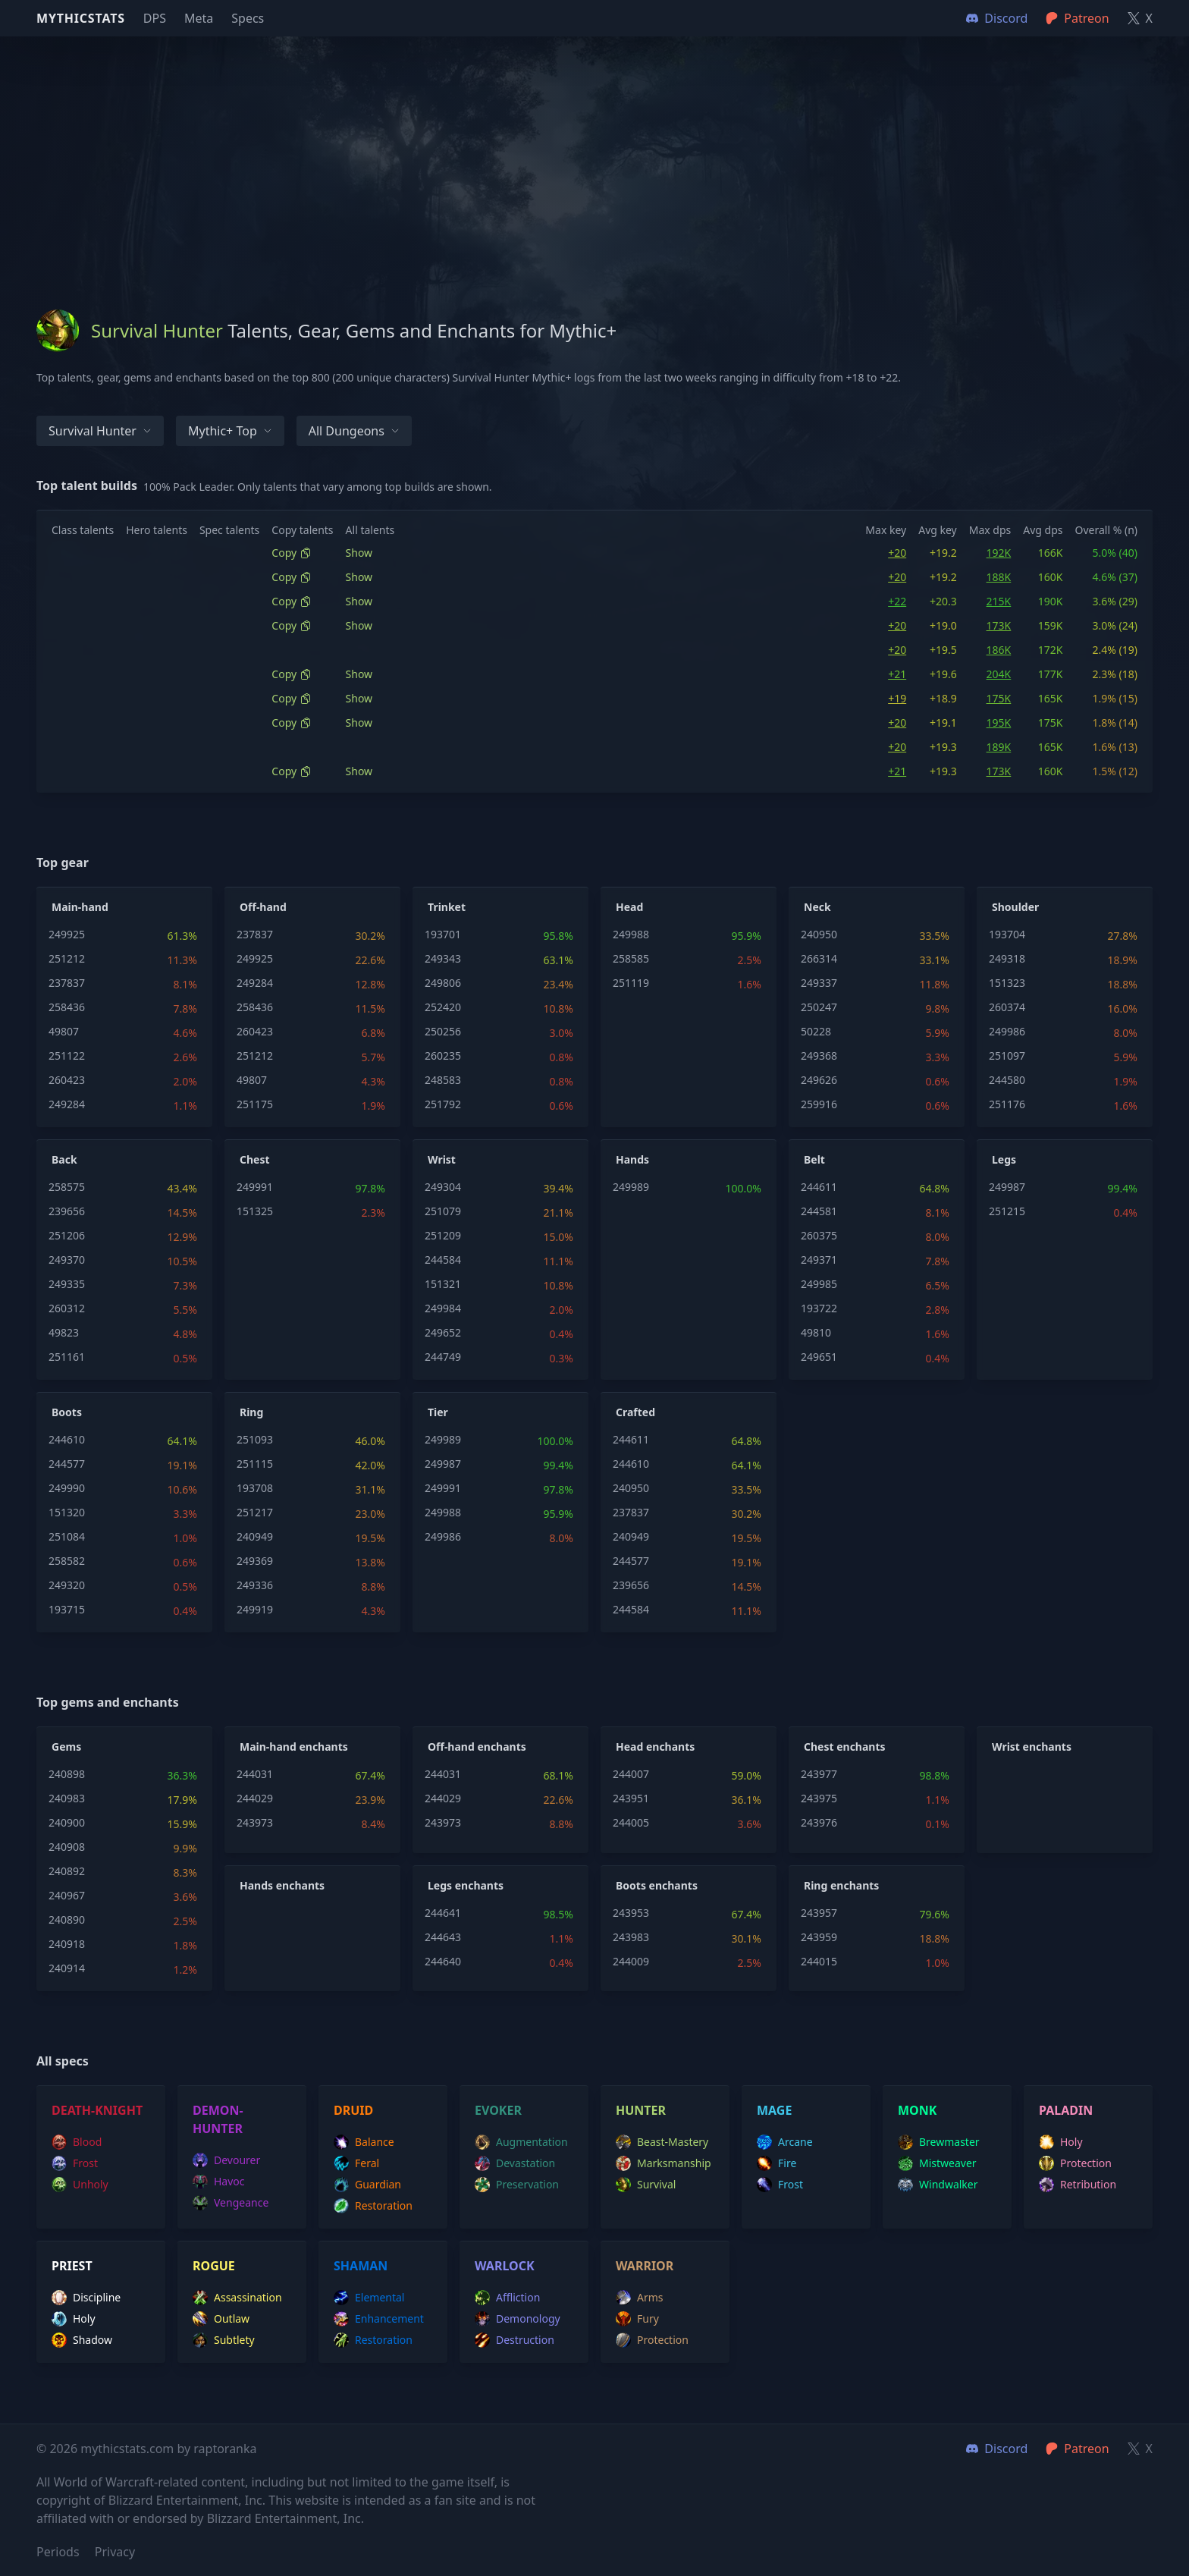 The image size is (1189, 2576). I want to click on 249989, so click(631, 1187).